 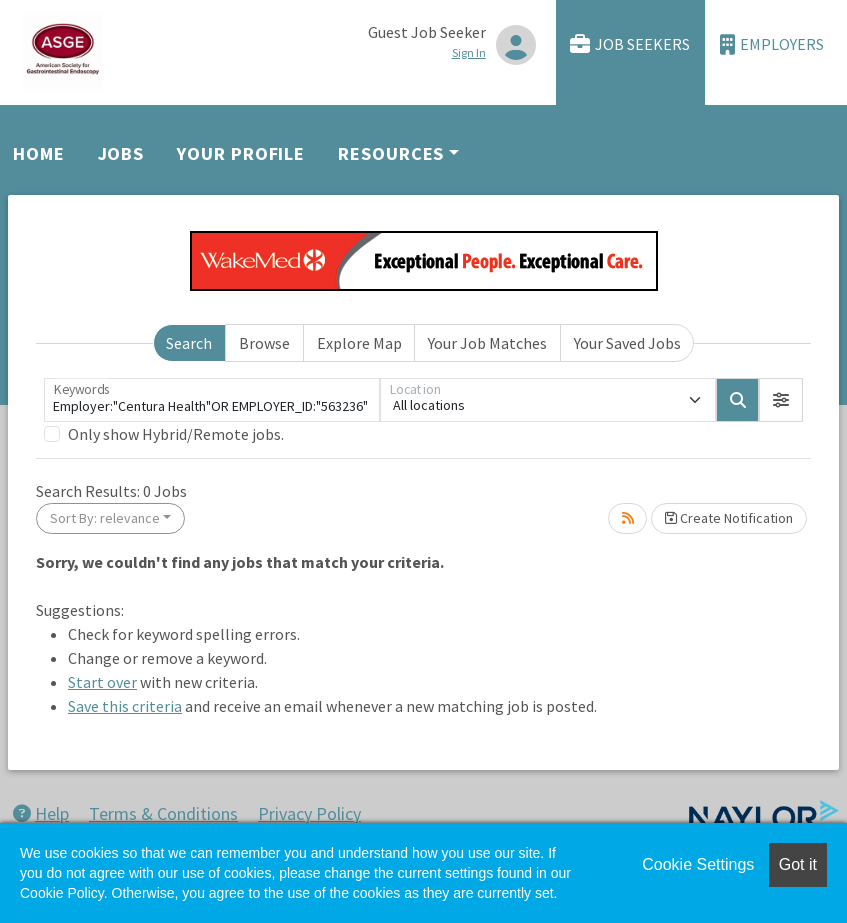 I want to click on Your Job Matches, so click(x=487, y=343).